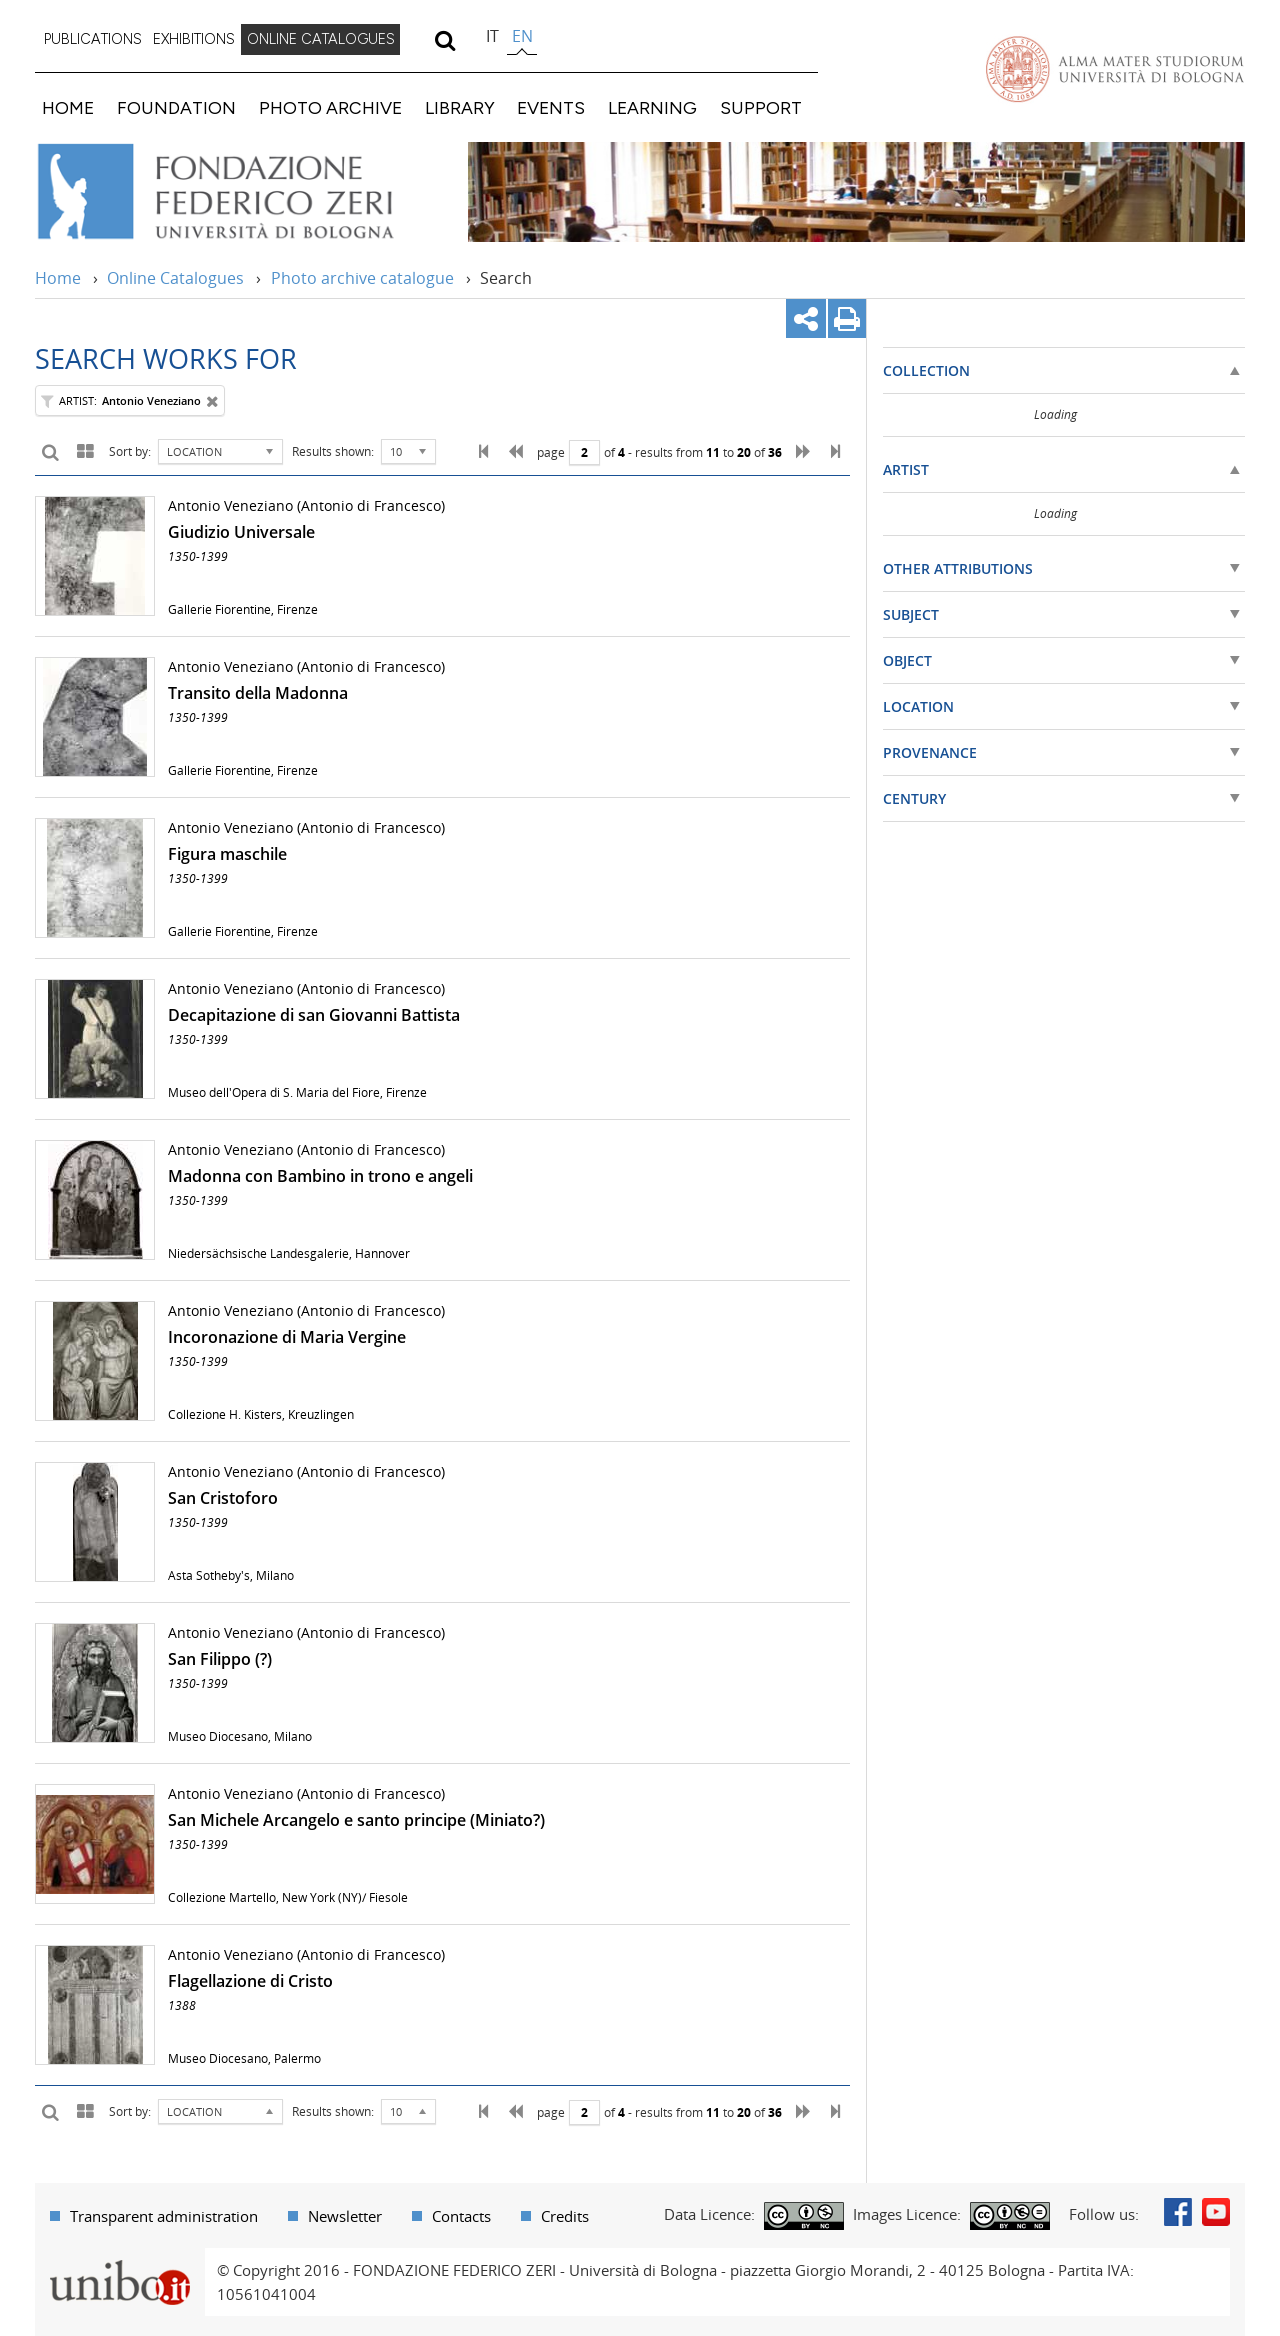  What do you see at coordinates (761, 107) in the screenshot?
I see `SUPPORT` at bounding box center [761, 107].